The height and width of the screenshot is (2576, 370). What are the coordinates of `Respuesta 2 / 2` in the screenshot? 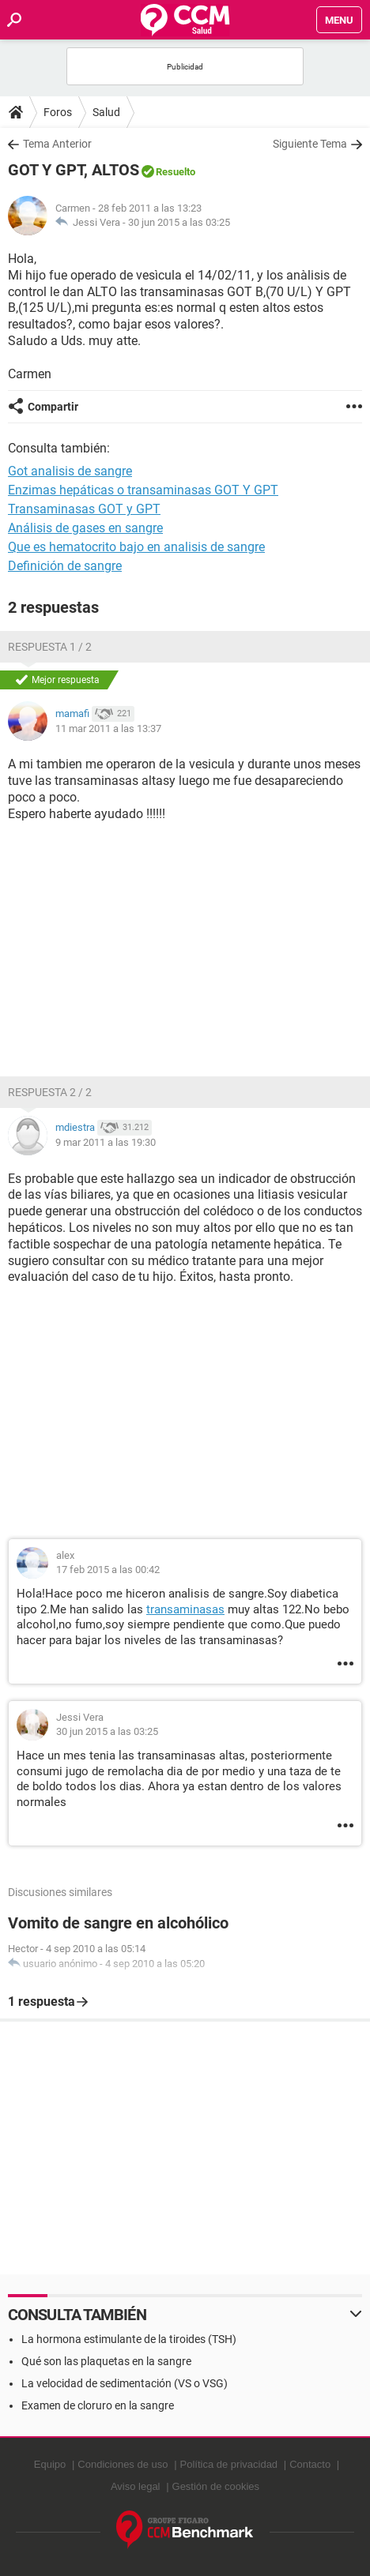 It's located at (50, 1092).